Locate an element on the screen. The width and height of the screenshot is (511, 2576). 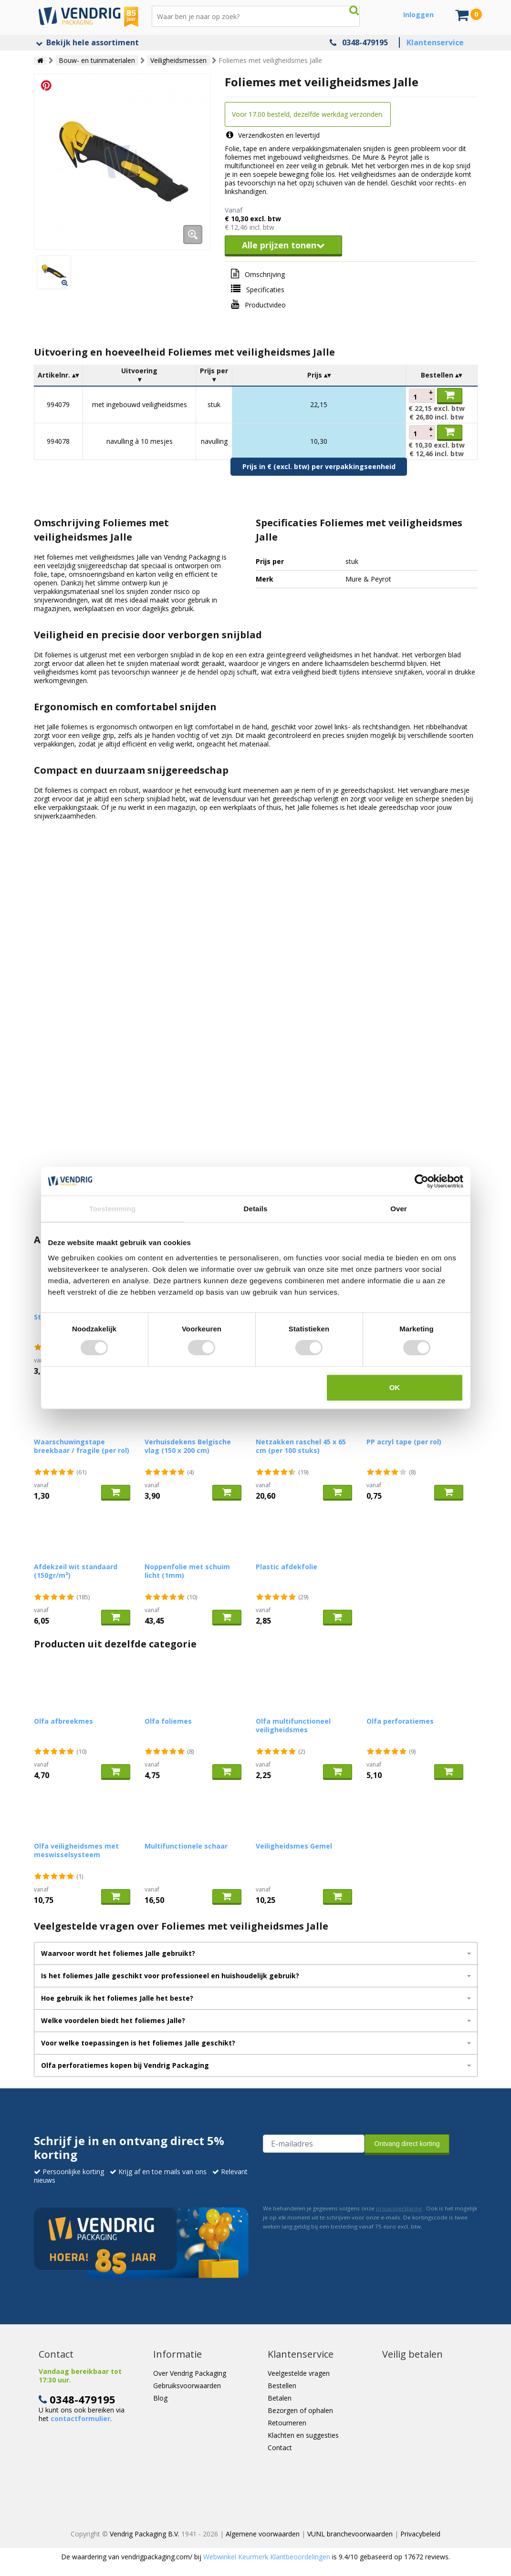
Webwinkel Keurmerk Klantbeoordelingen is located at coordinates (266, 2556).